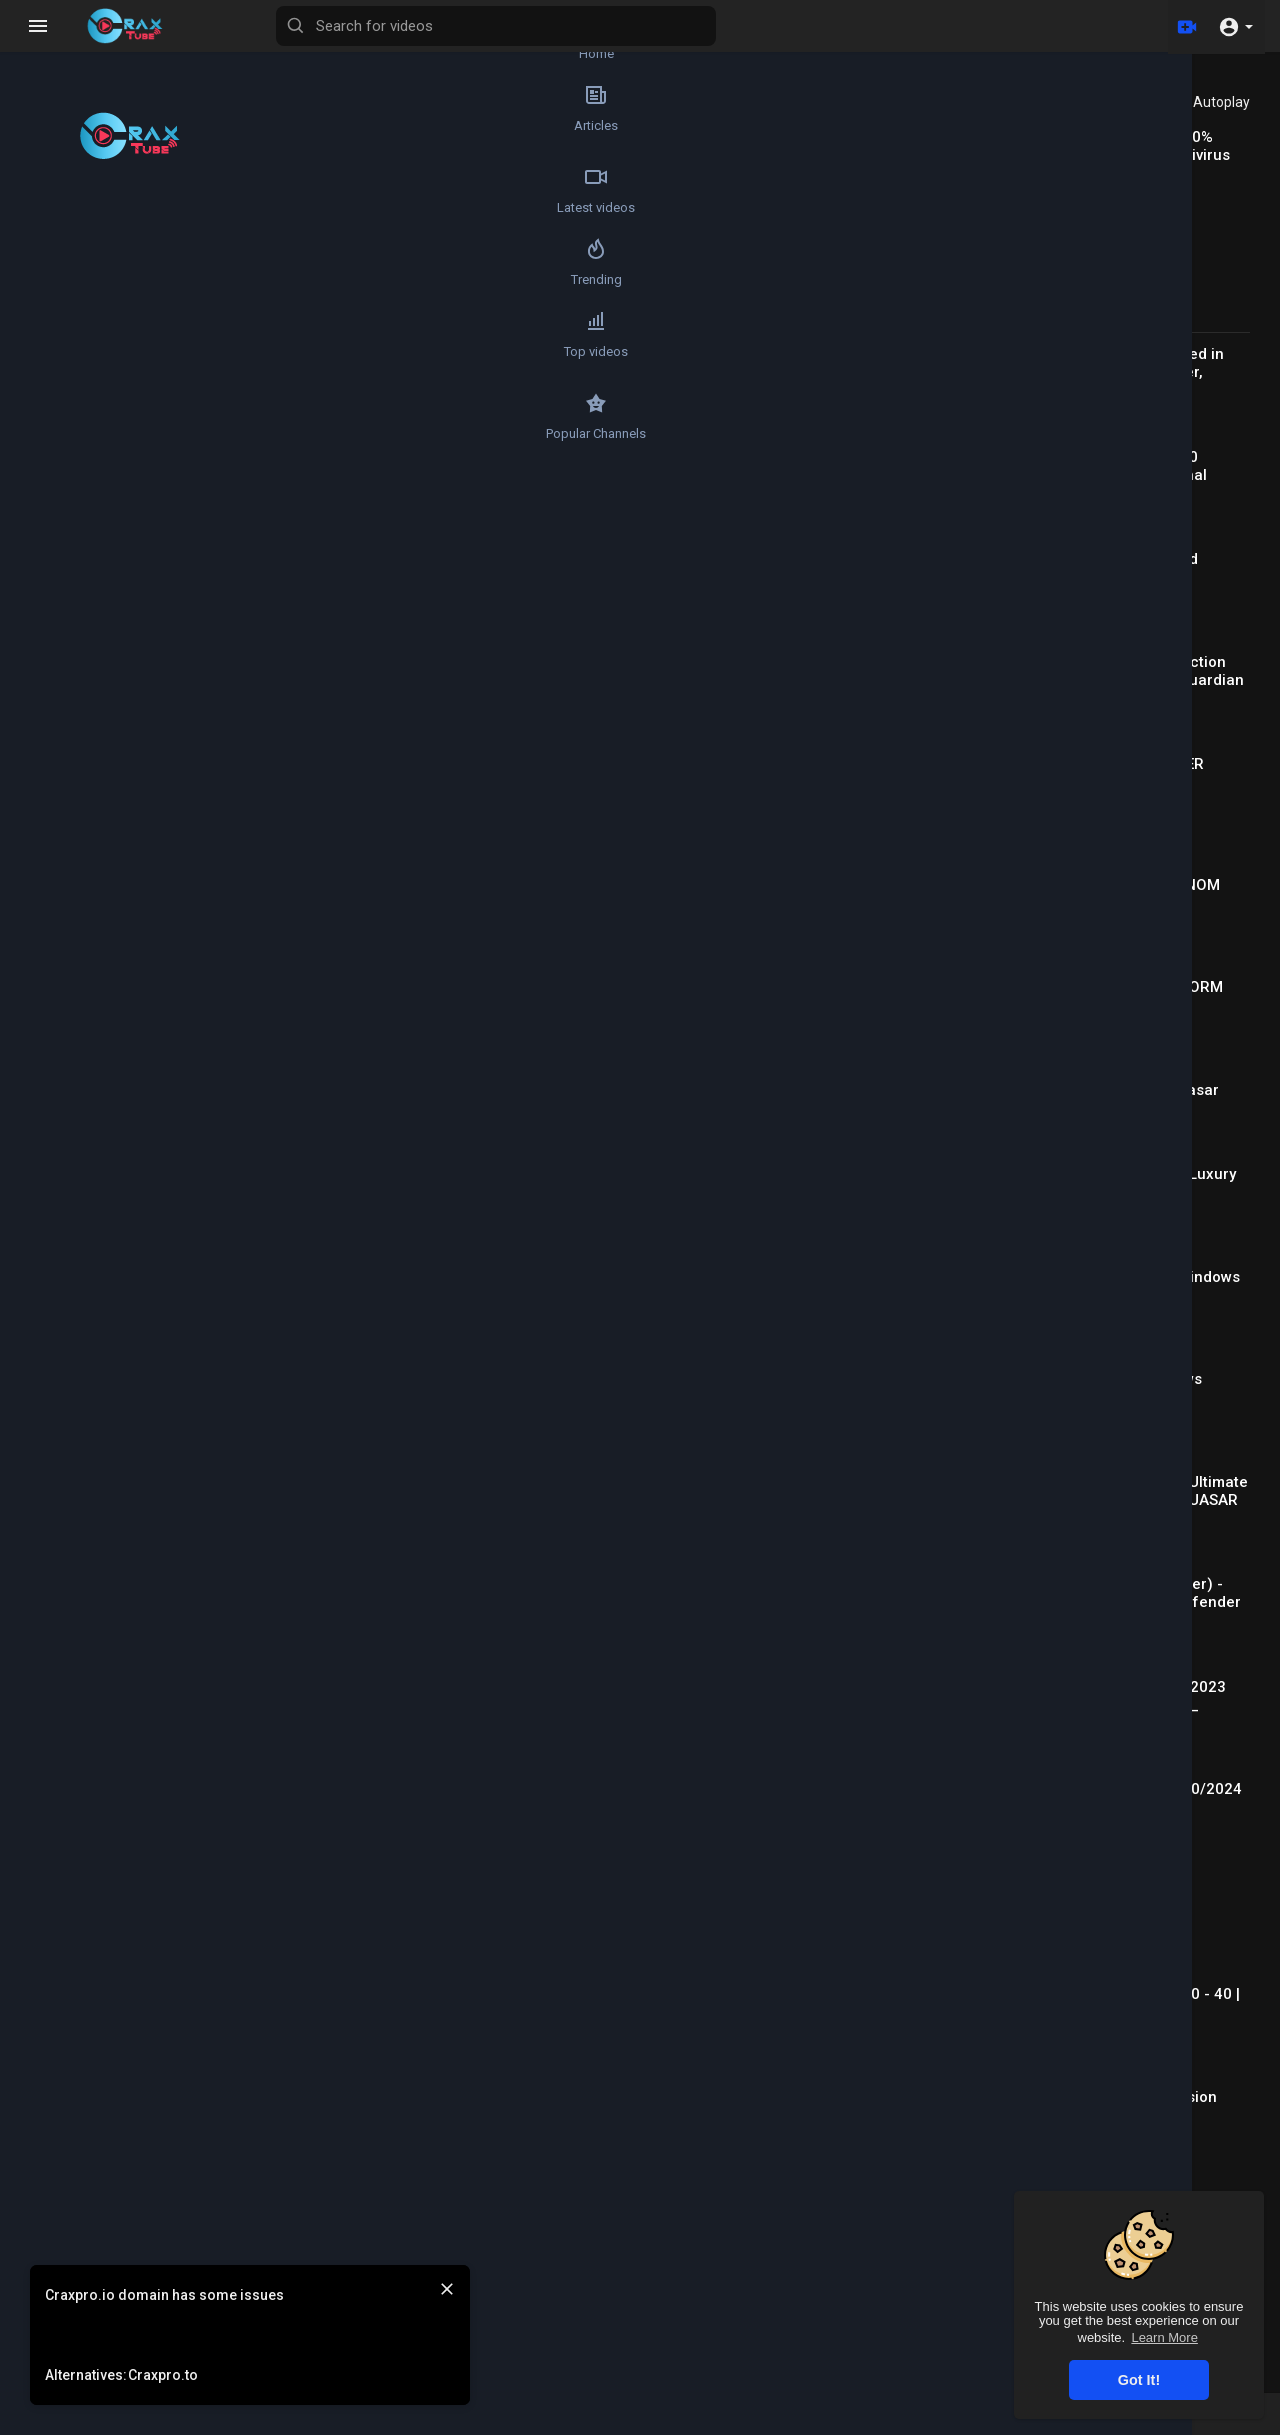  I want to click on Articles, so click(55, 128).